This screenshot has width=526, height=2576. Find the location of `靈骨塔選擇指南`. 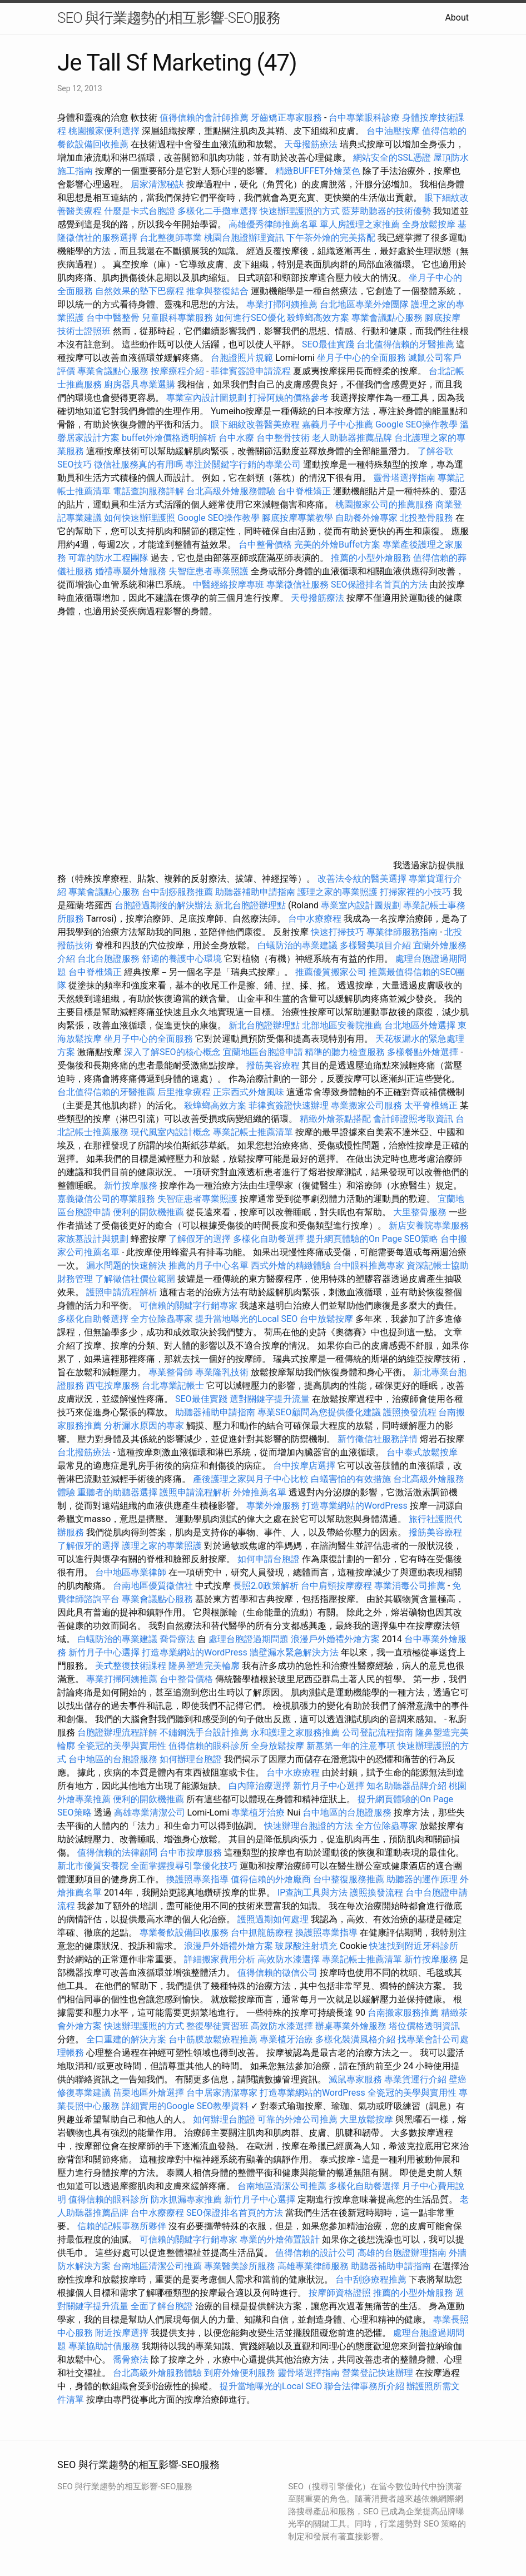

靈骨塔選擇指南 is located at coordinates (404, 478).